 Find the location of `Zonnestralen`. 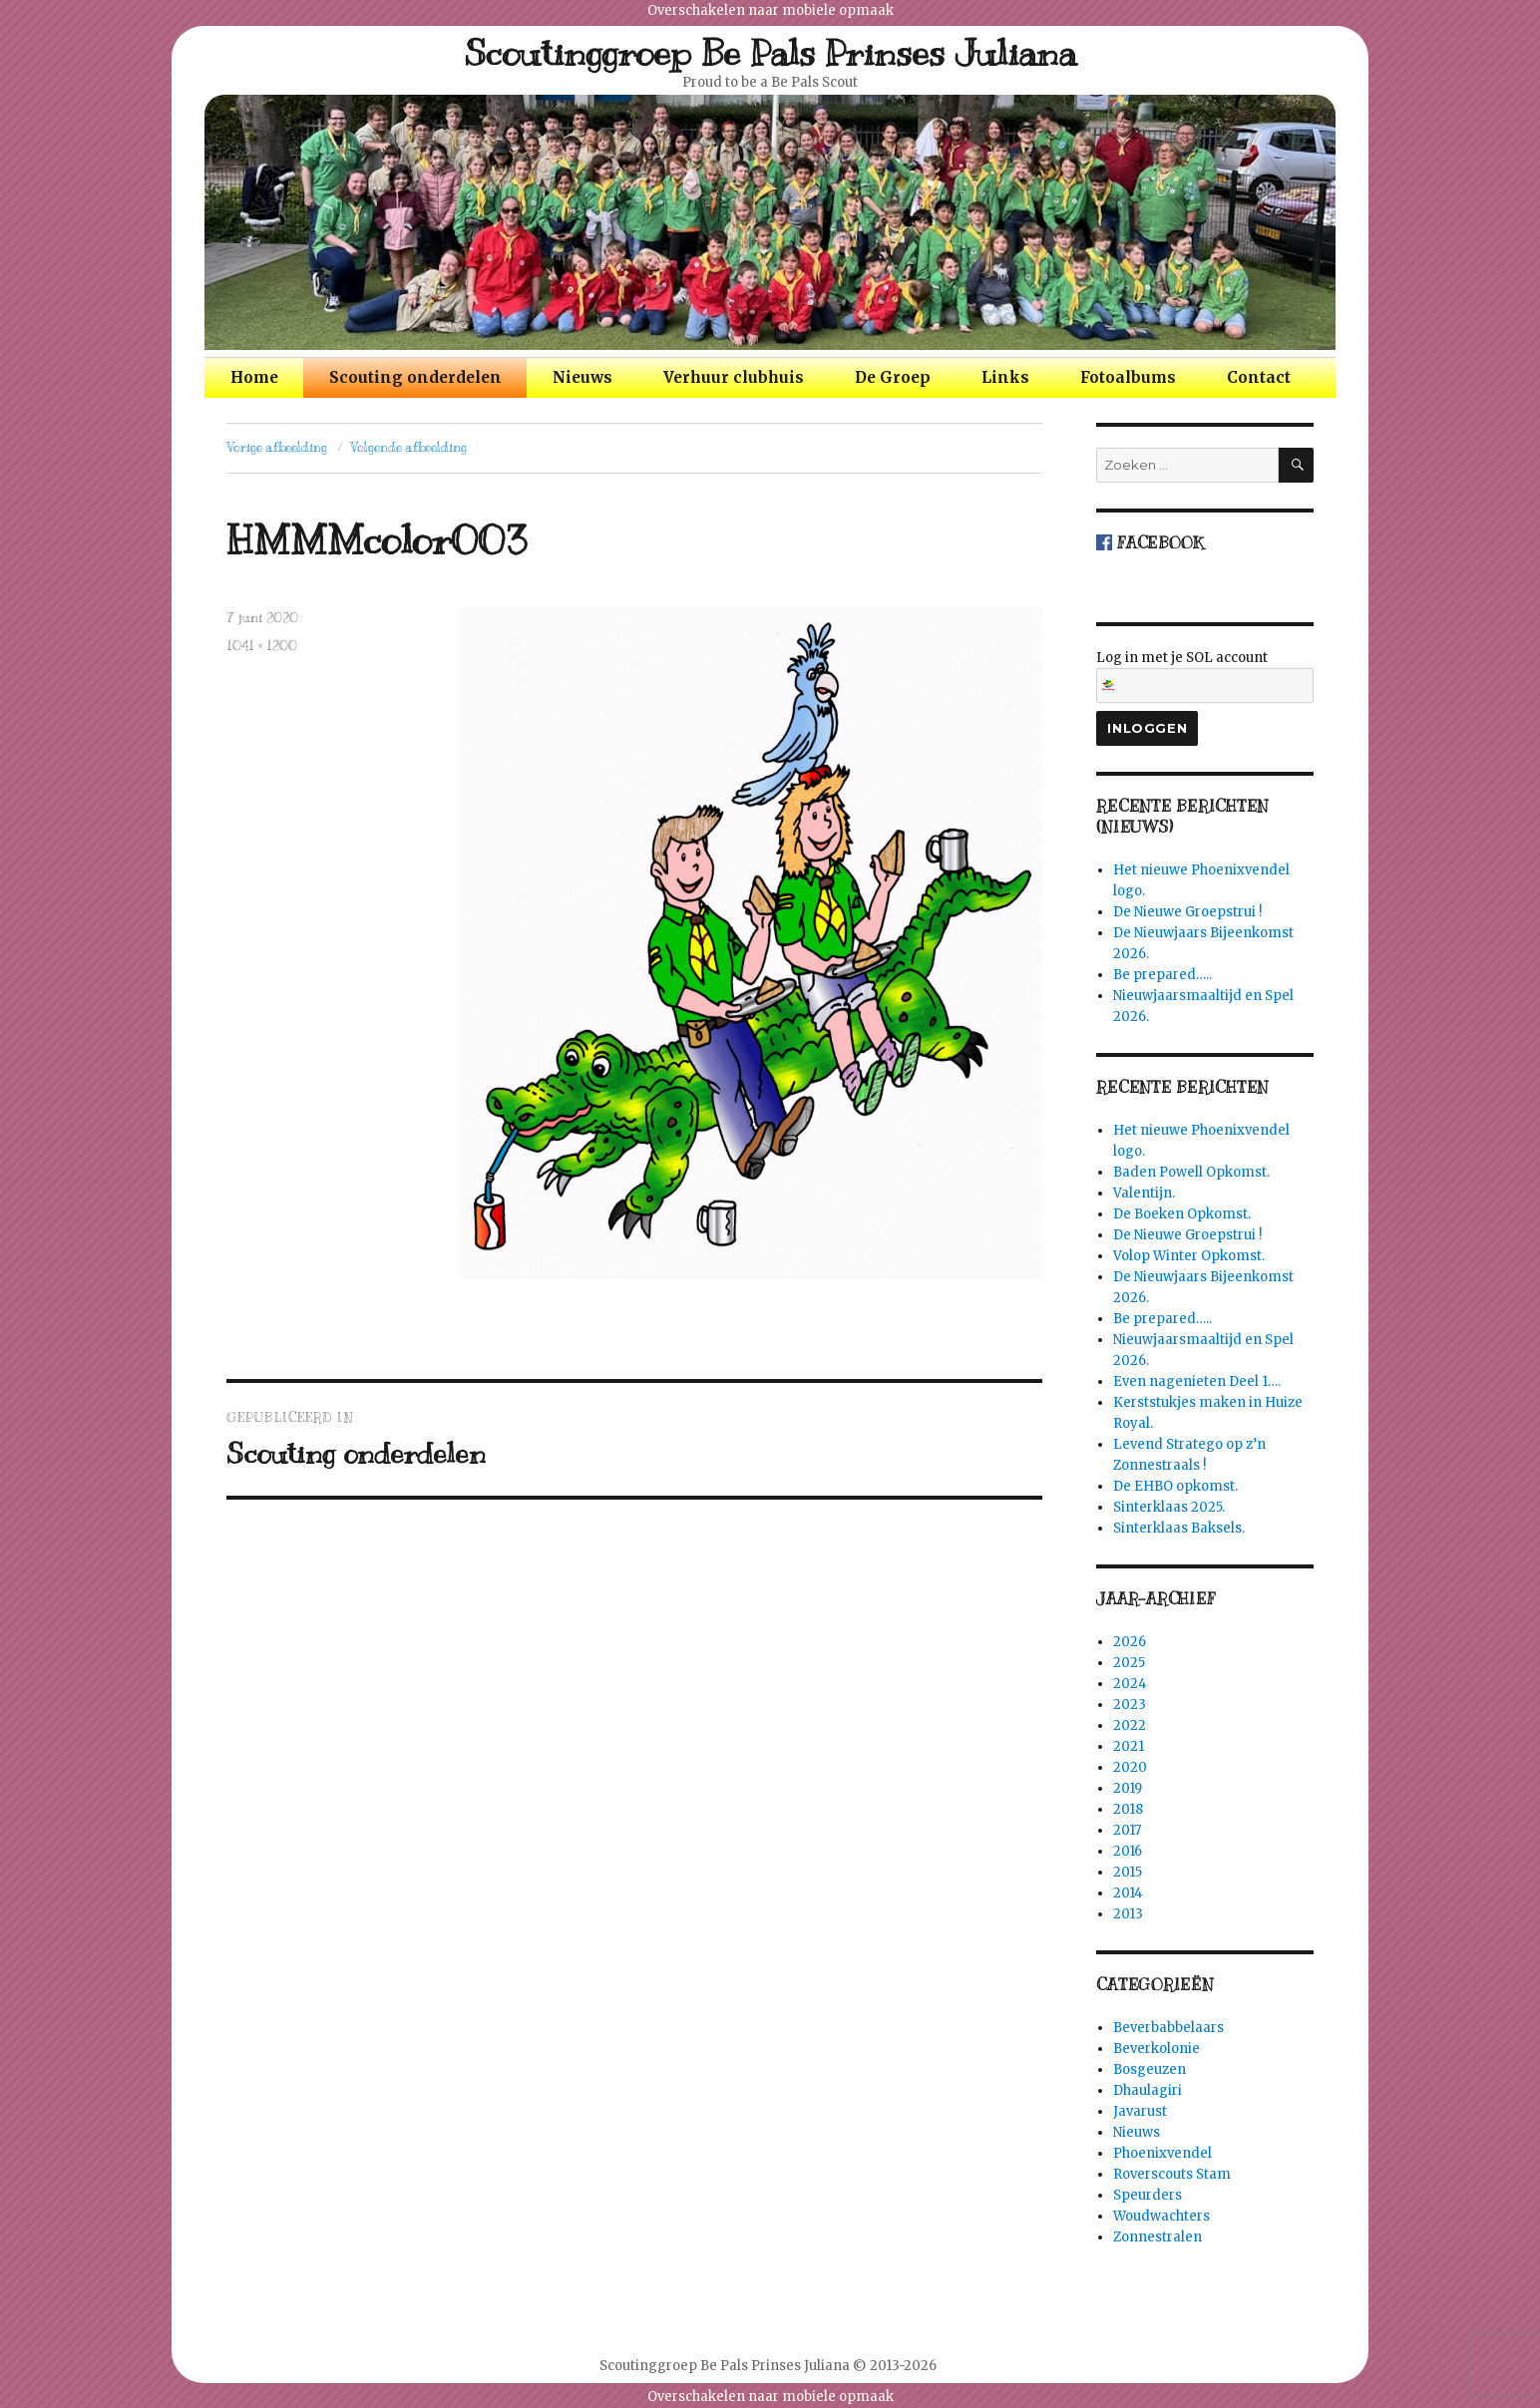

Zonnestralen is located at coordinates (1157, 2237).